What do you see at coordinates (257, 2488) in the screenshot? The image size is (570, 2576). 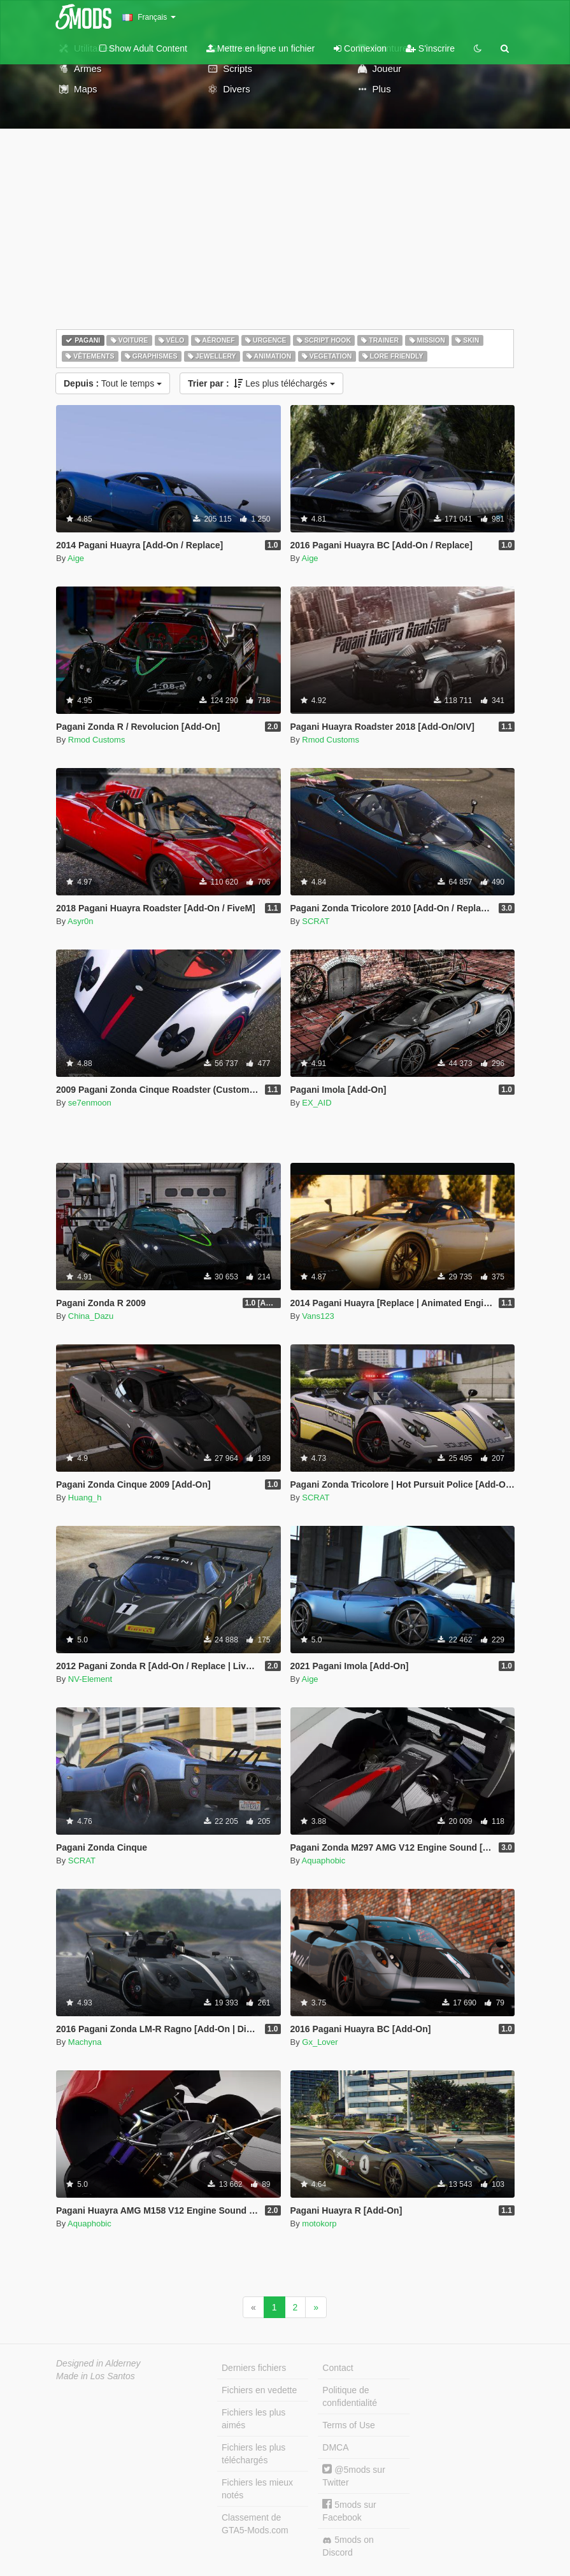 I see `Fichiers les mieux notés` at bounding box center [257, 2488].